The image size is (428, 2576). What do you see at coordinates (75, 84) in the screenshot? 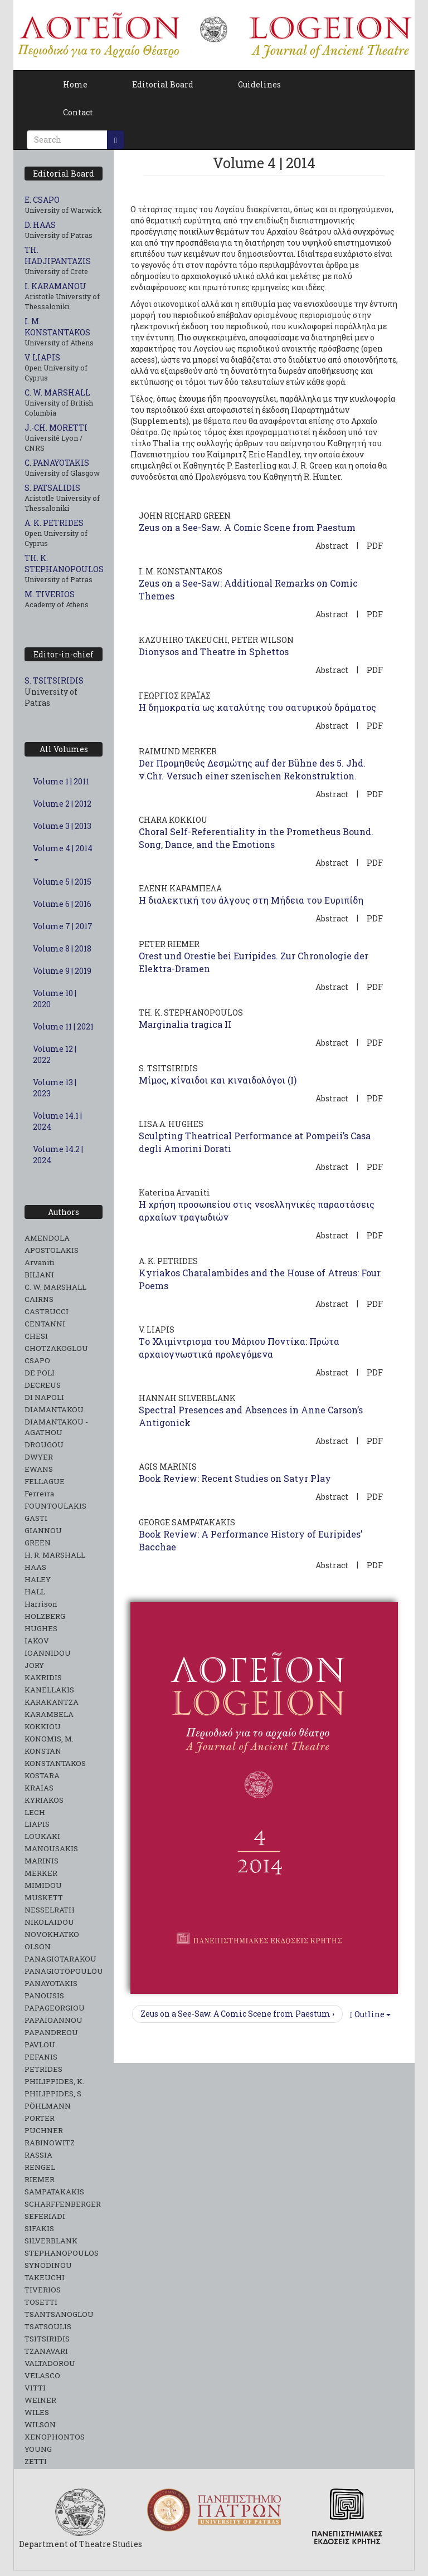
I see `Home` at bounding box center [75, 84].